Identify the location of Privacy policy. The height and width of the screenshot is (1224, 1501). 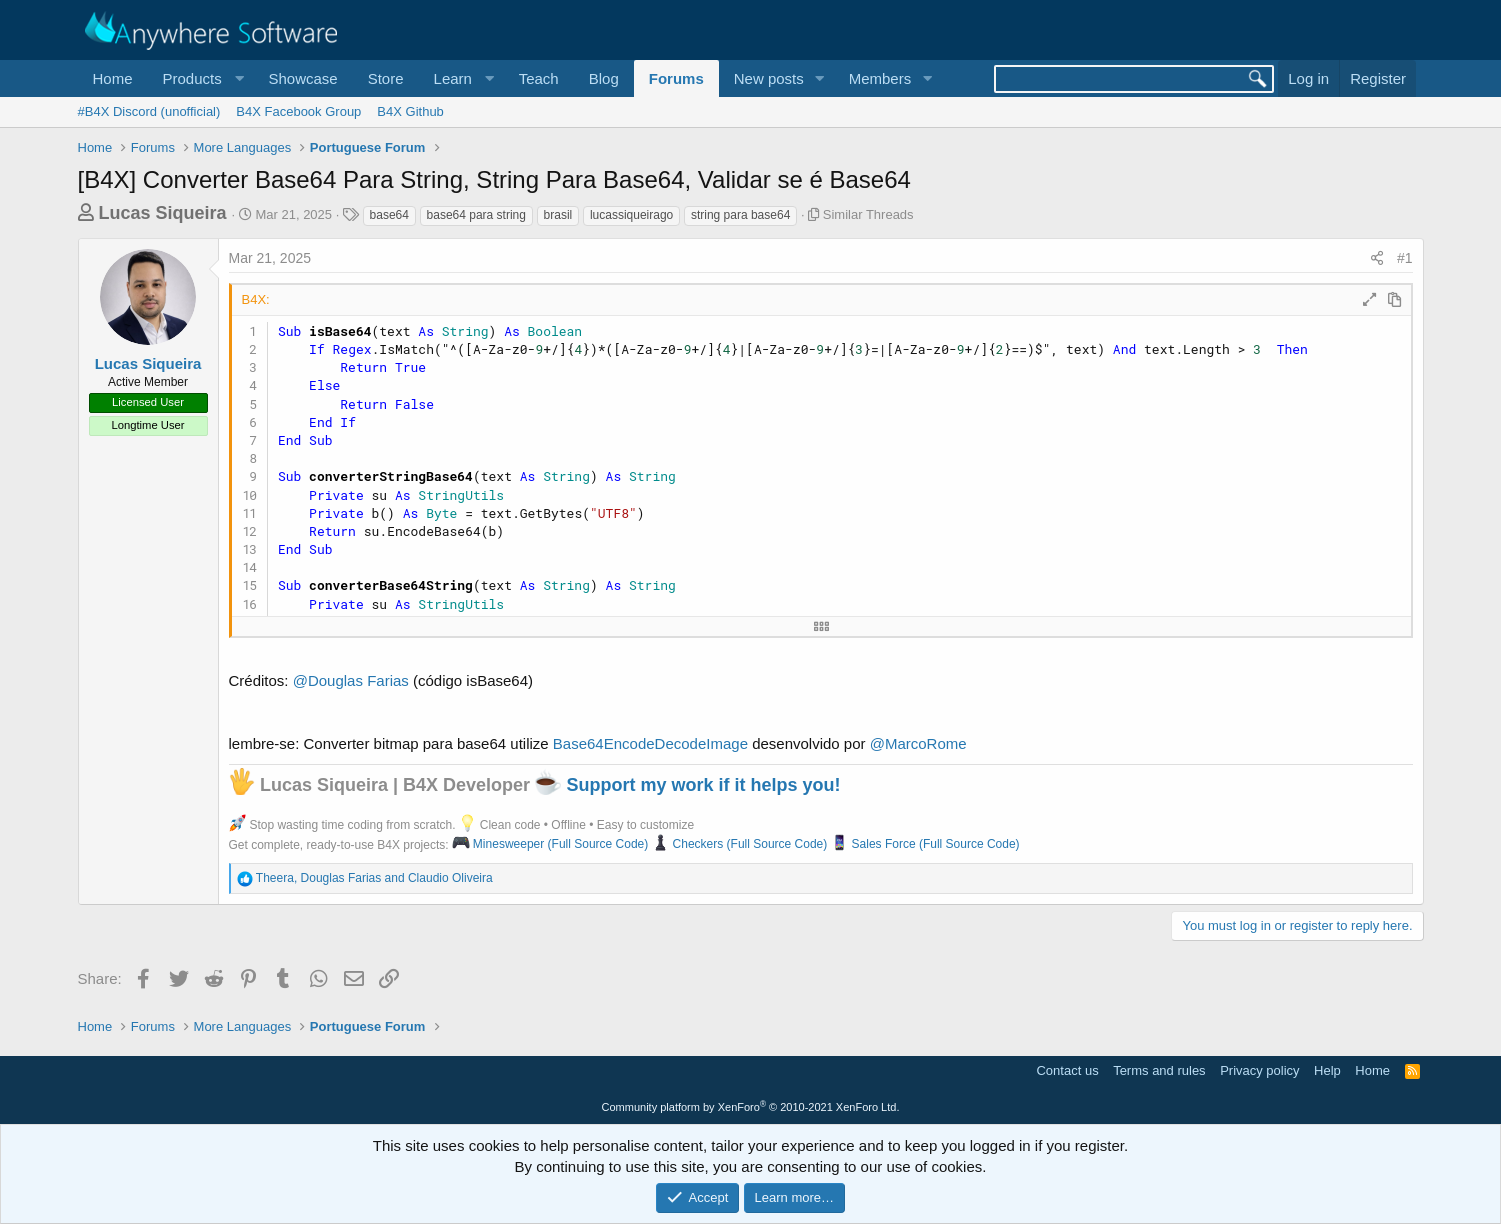
(1259, 1070).